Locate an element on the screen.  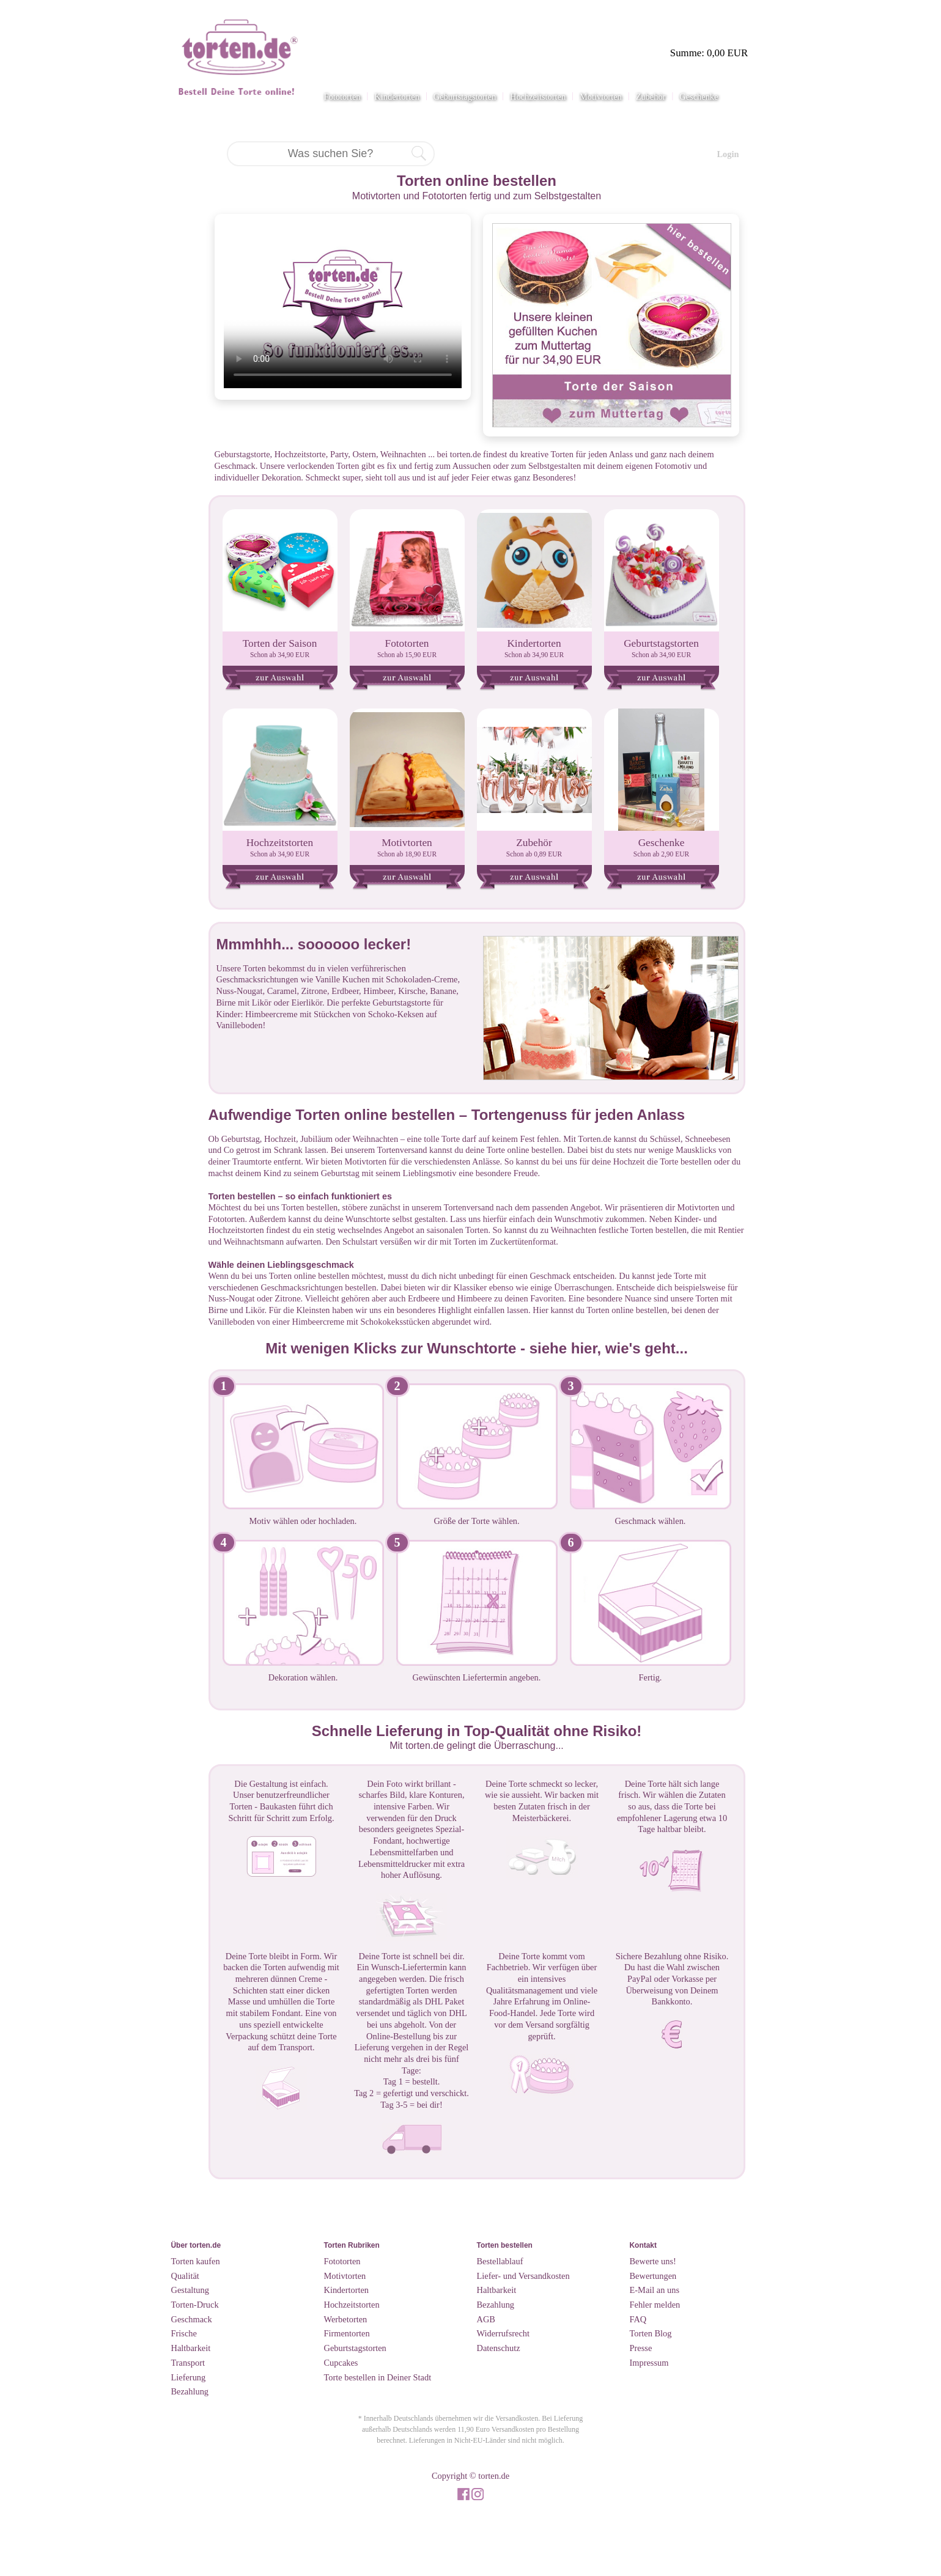
Bestellablauf is located at coordinates (500, 2261).